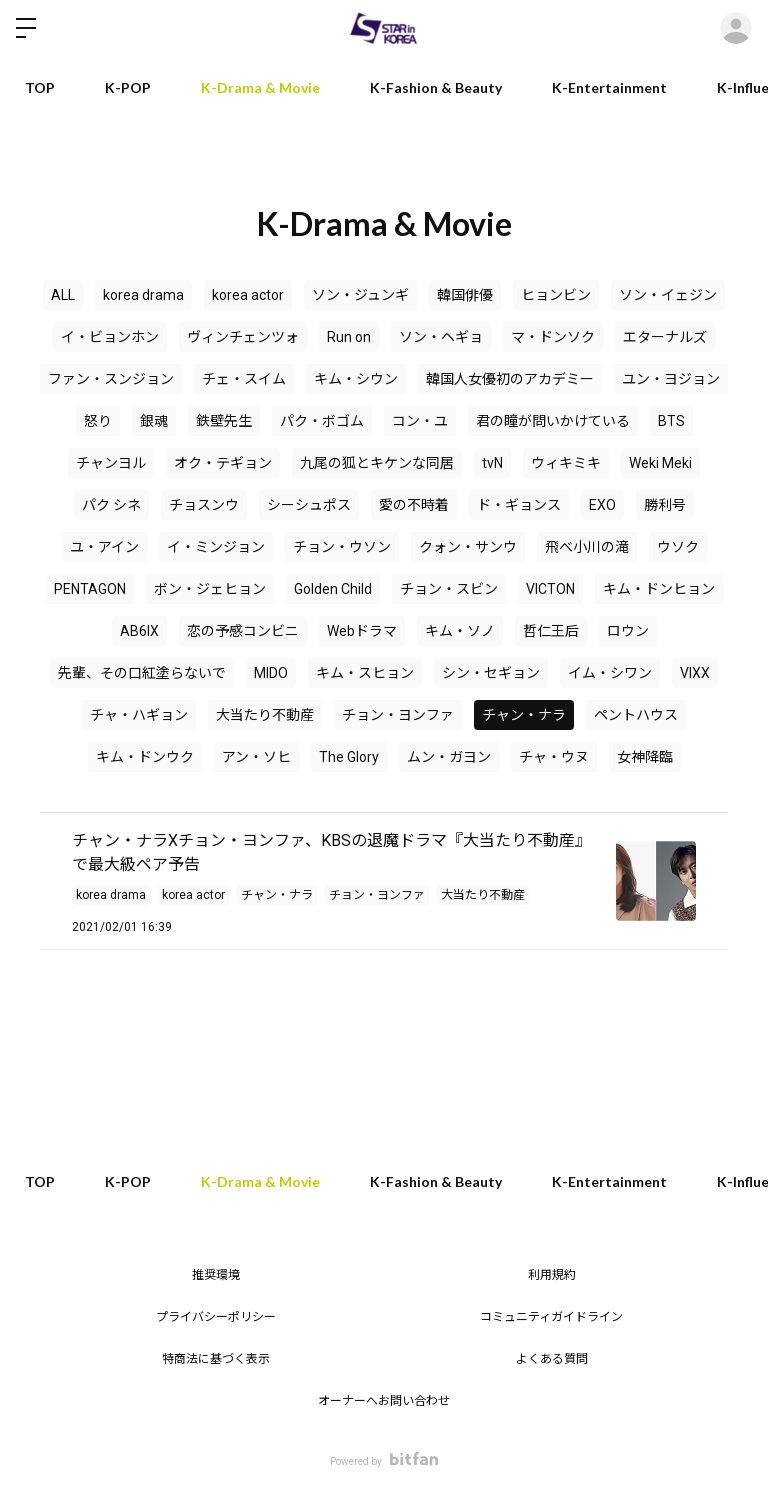 The image size is (768, 1500). Describe the element at coordinates (210, 589) in the screenshot. I see `ボン・ジェヒョン` at that location.